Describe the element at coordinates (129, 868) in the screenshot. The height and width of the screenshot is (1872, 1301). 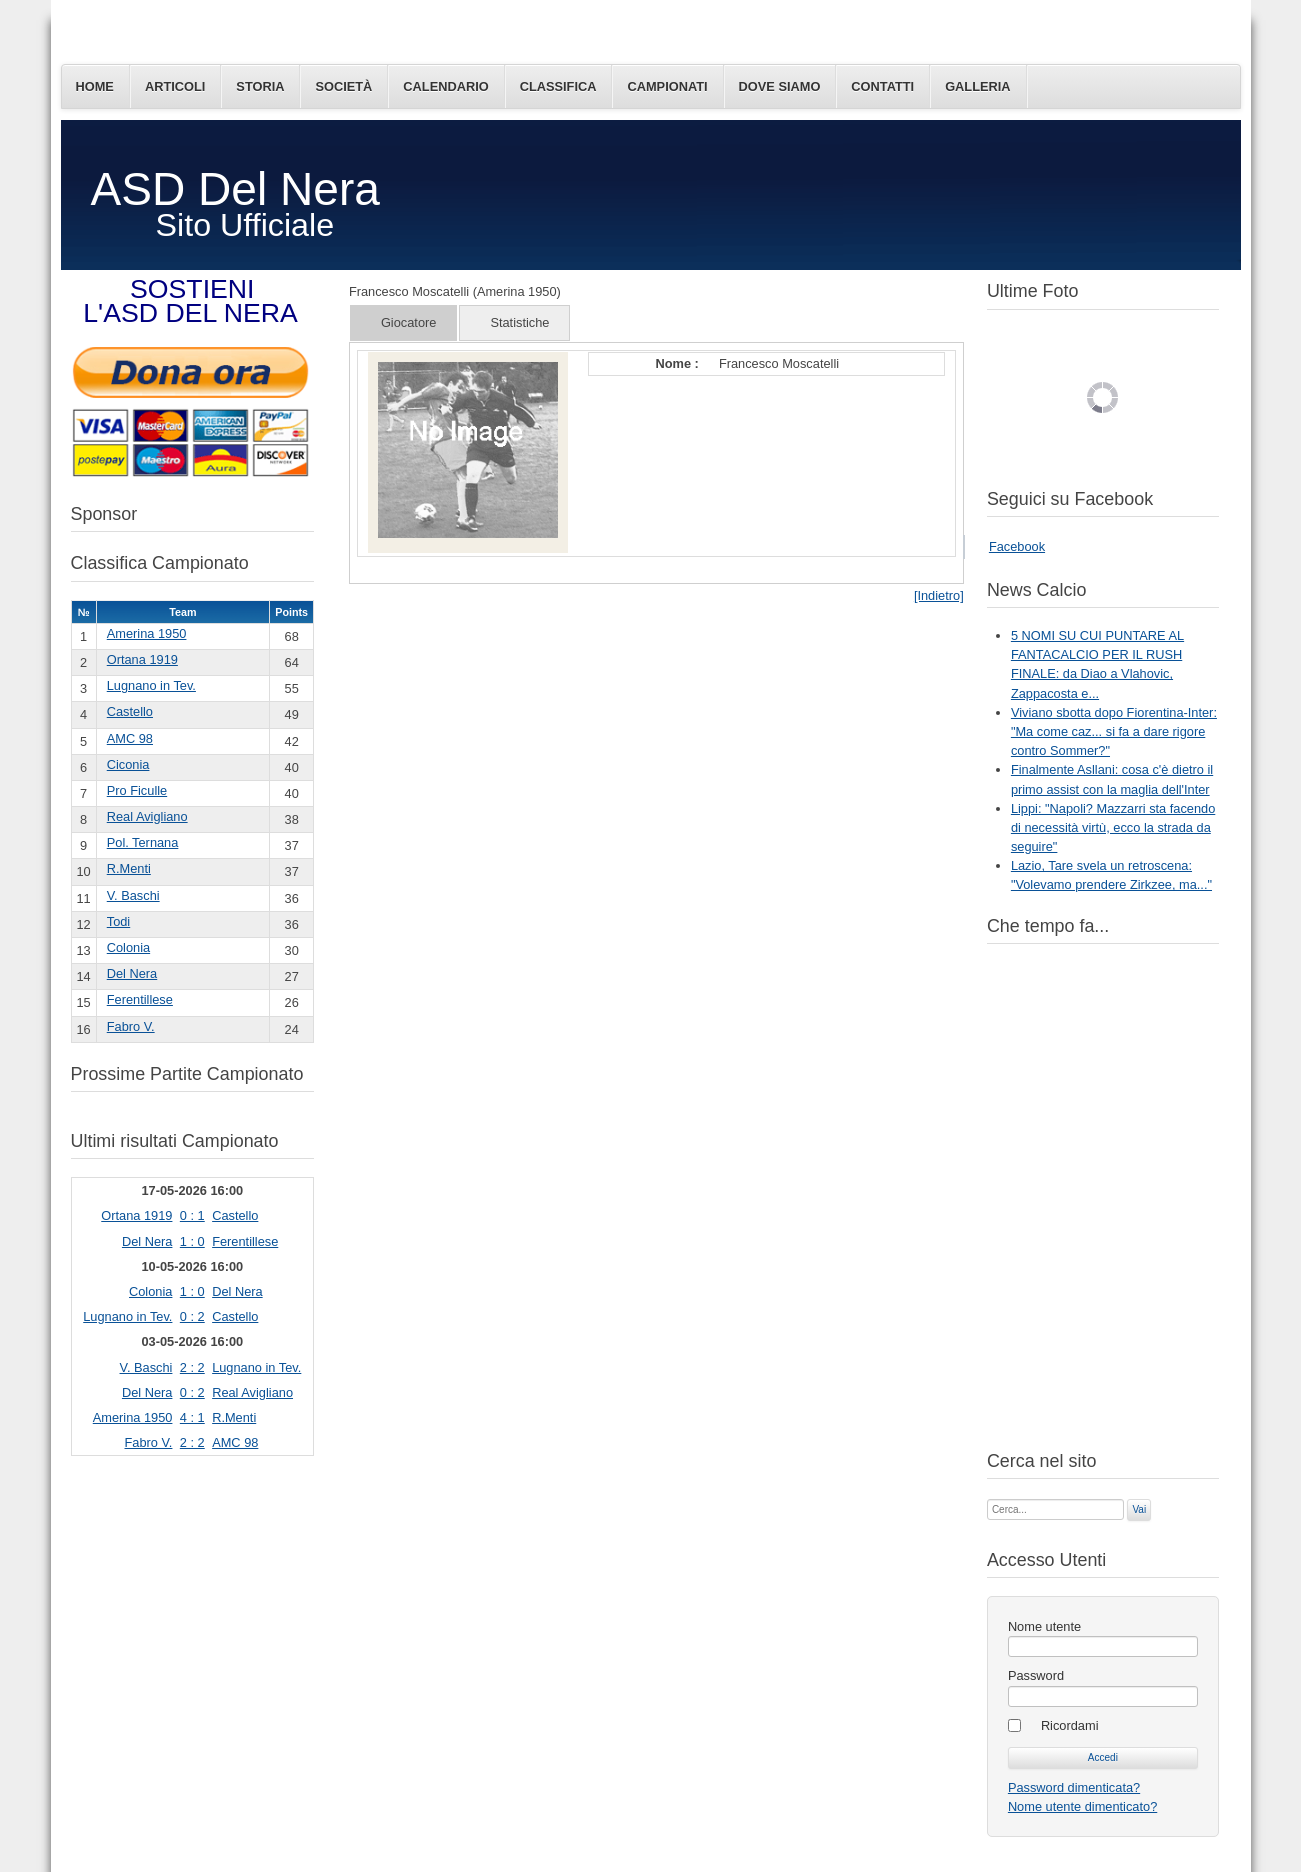
I see `R.Menti` at that location.